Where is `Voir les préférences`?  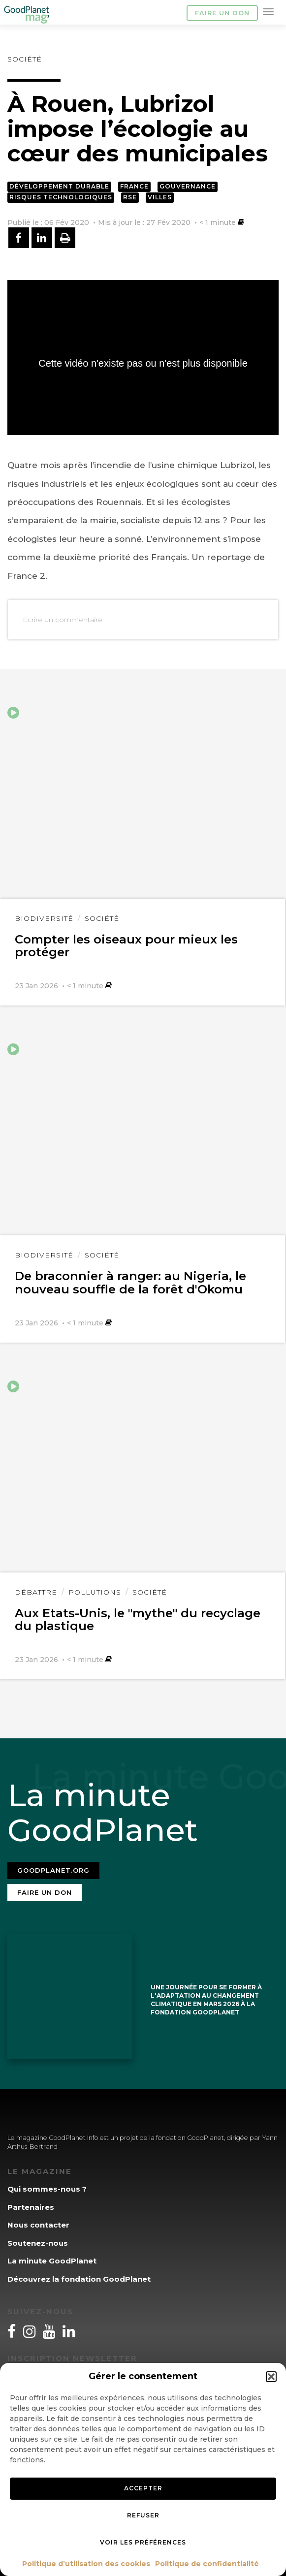
Voir les préférences is located at coordinates (143, 2542).